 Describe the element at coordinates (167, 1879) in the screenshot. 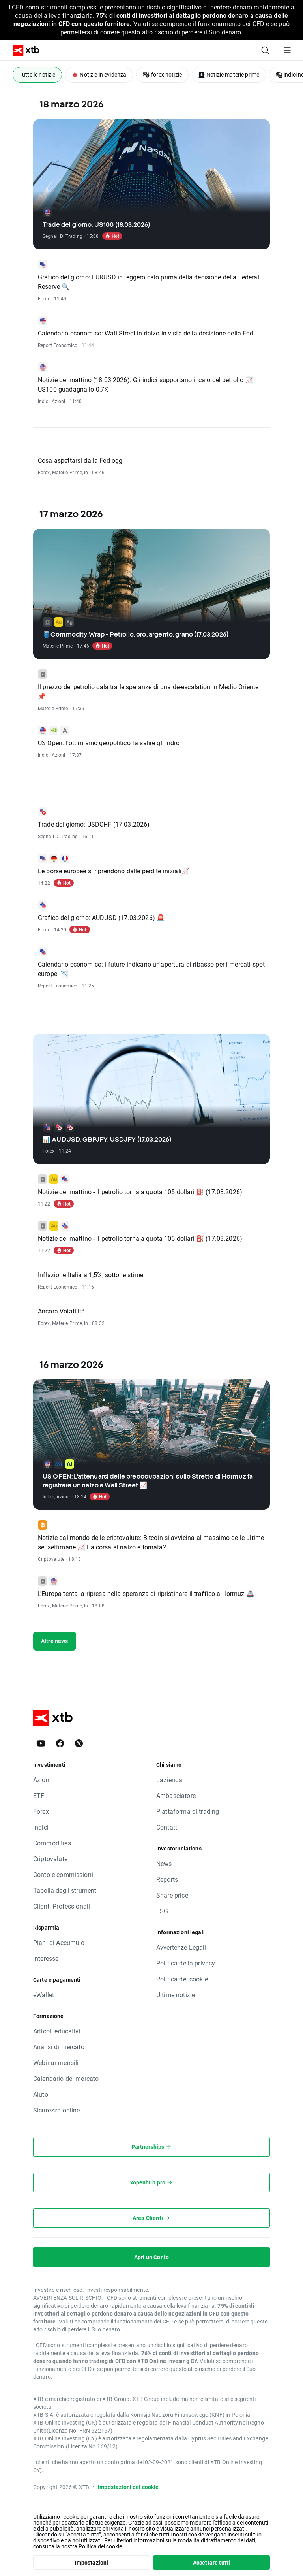

I see `Reports` at that location.